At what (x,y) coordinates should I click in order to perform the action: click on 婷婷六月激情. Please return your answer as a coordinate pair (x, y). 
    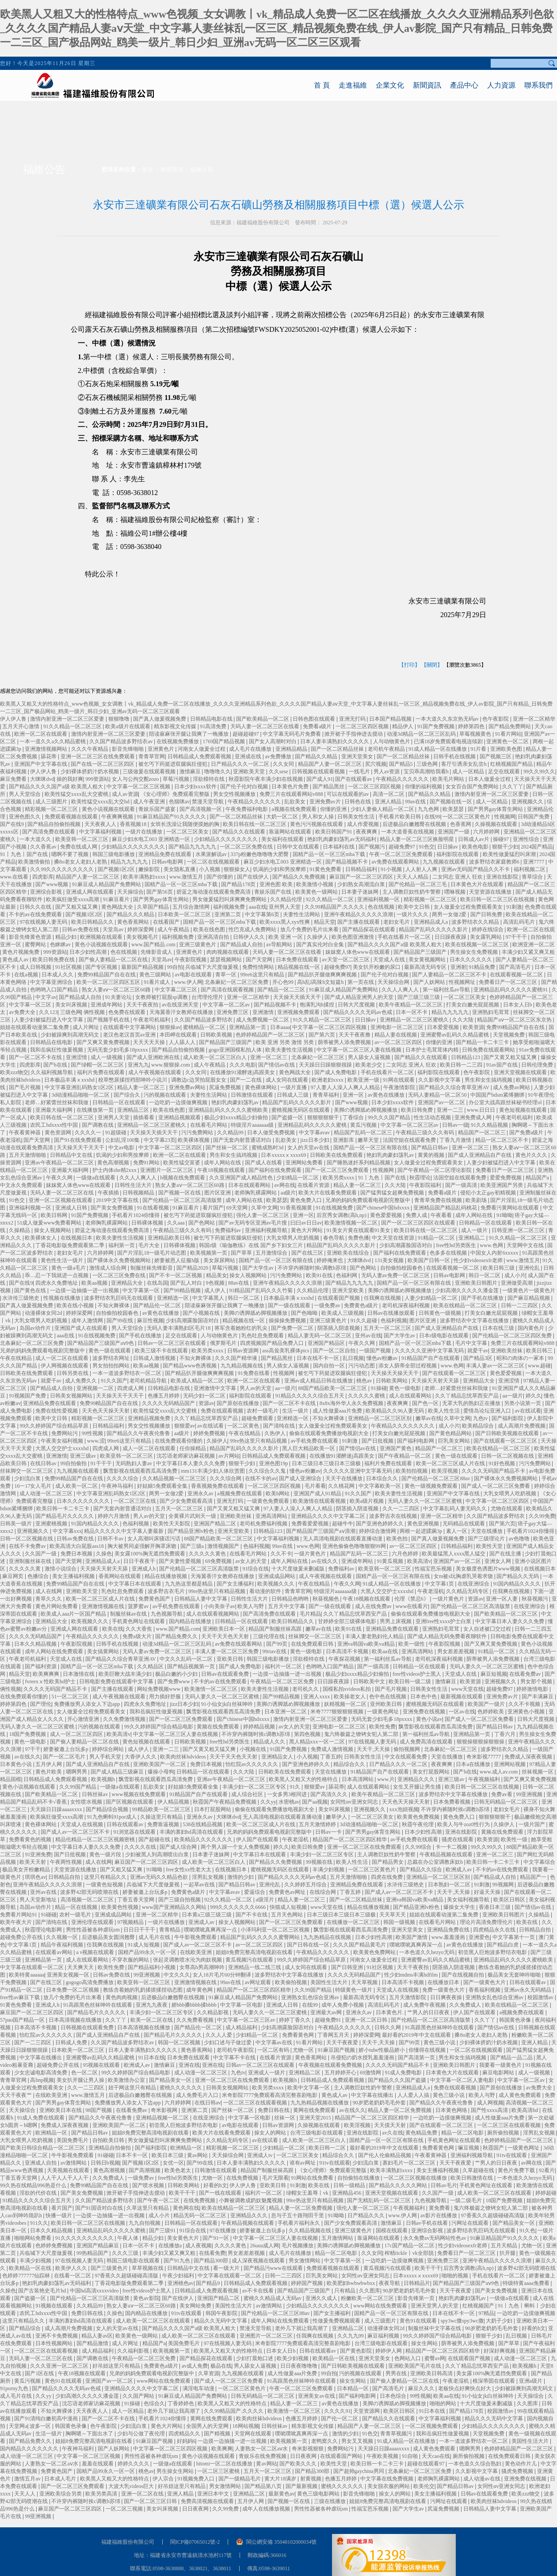
    Looking at the image, I should click on (114, 1516).